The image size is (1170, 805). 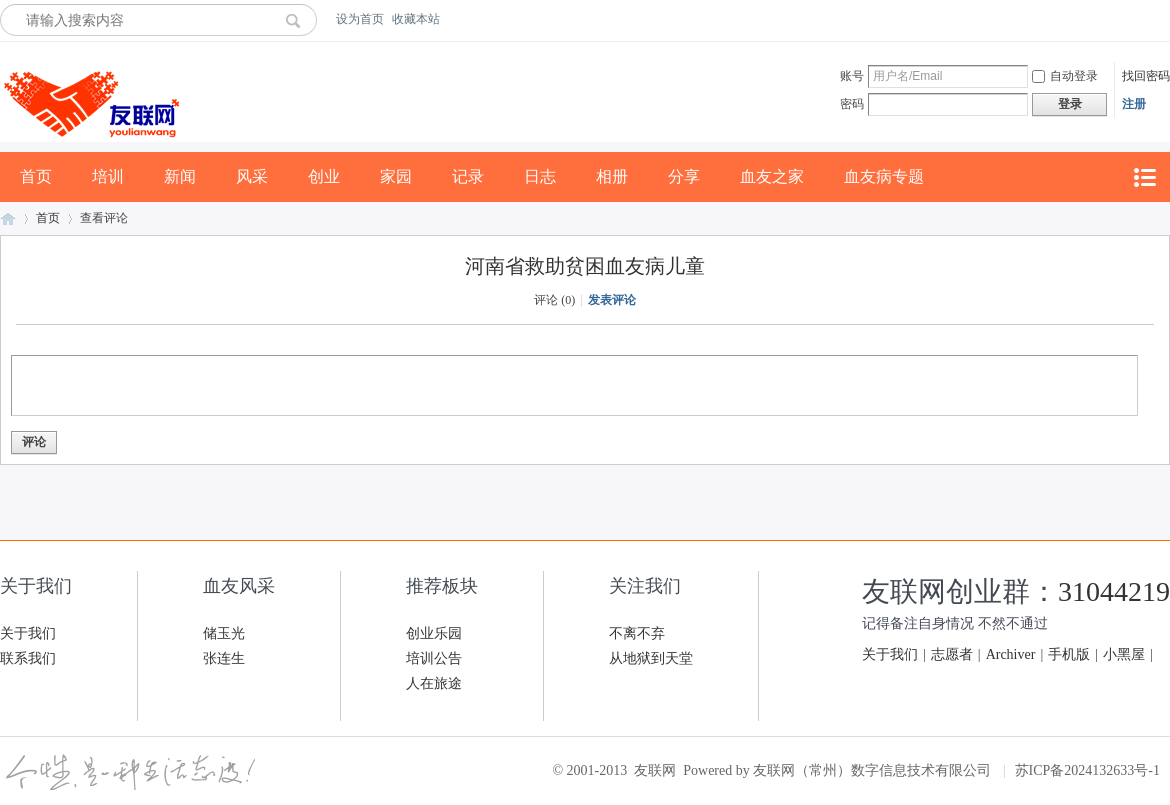 What do you see at coordinates (28, 658) in the screenshot?
I see `联系我们` at bounding box center [28, 658].